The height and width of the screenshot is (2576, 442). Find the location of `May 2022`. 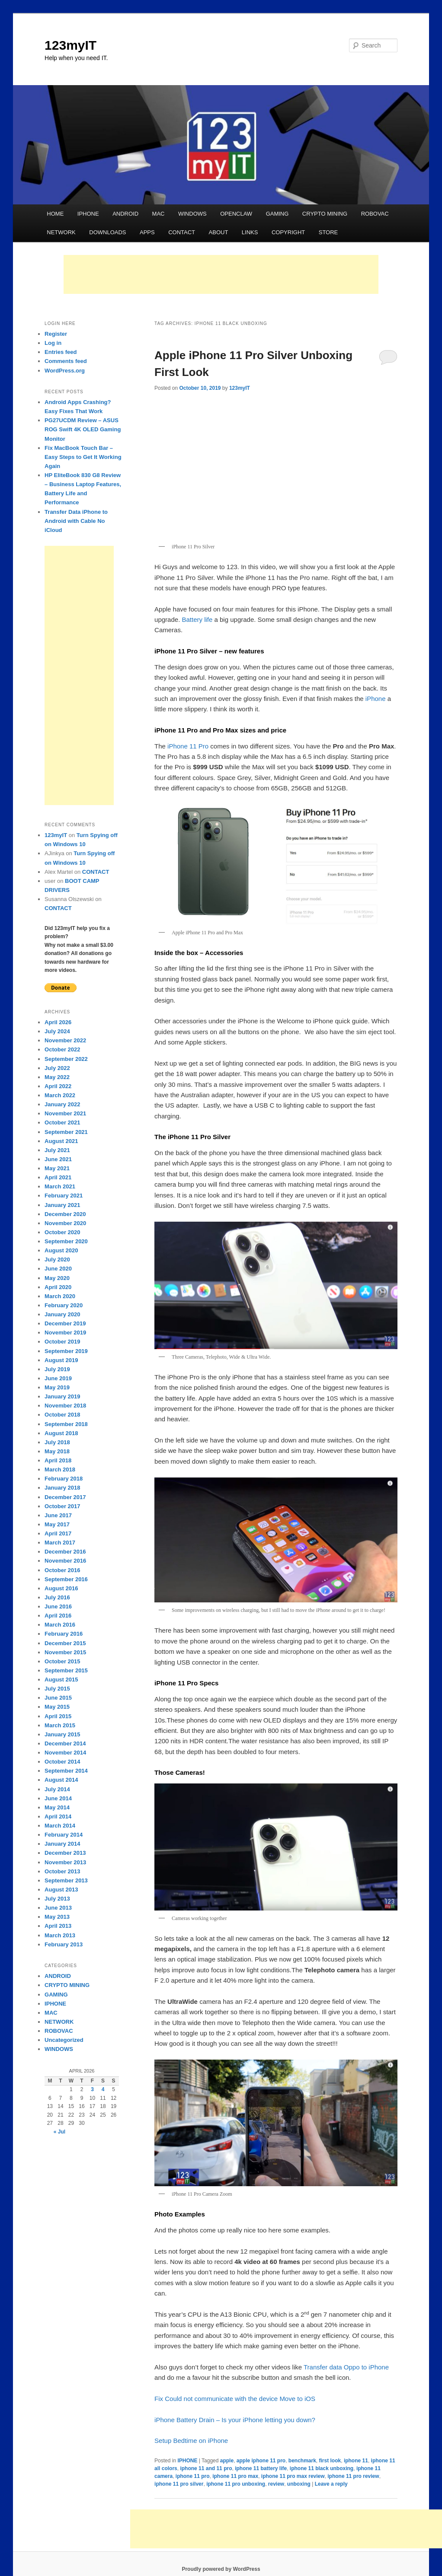

May 2022 is located at coordinates (57, 1077).